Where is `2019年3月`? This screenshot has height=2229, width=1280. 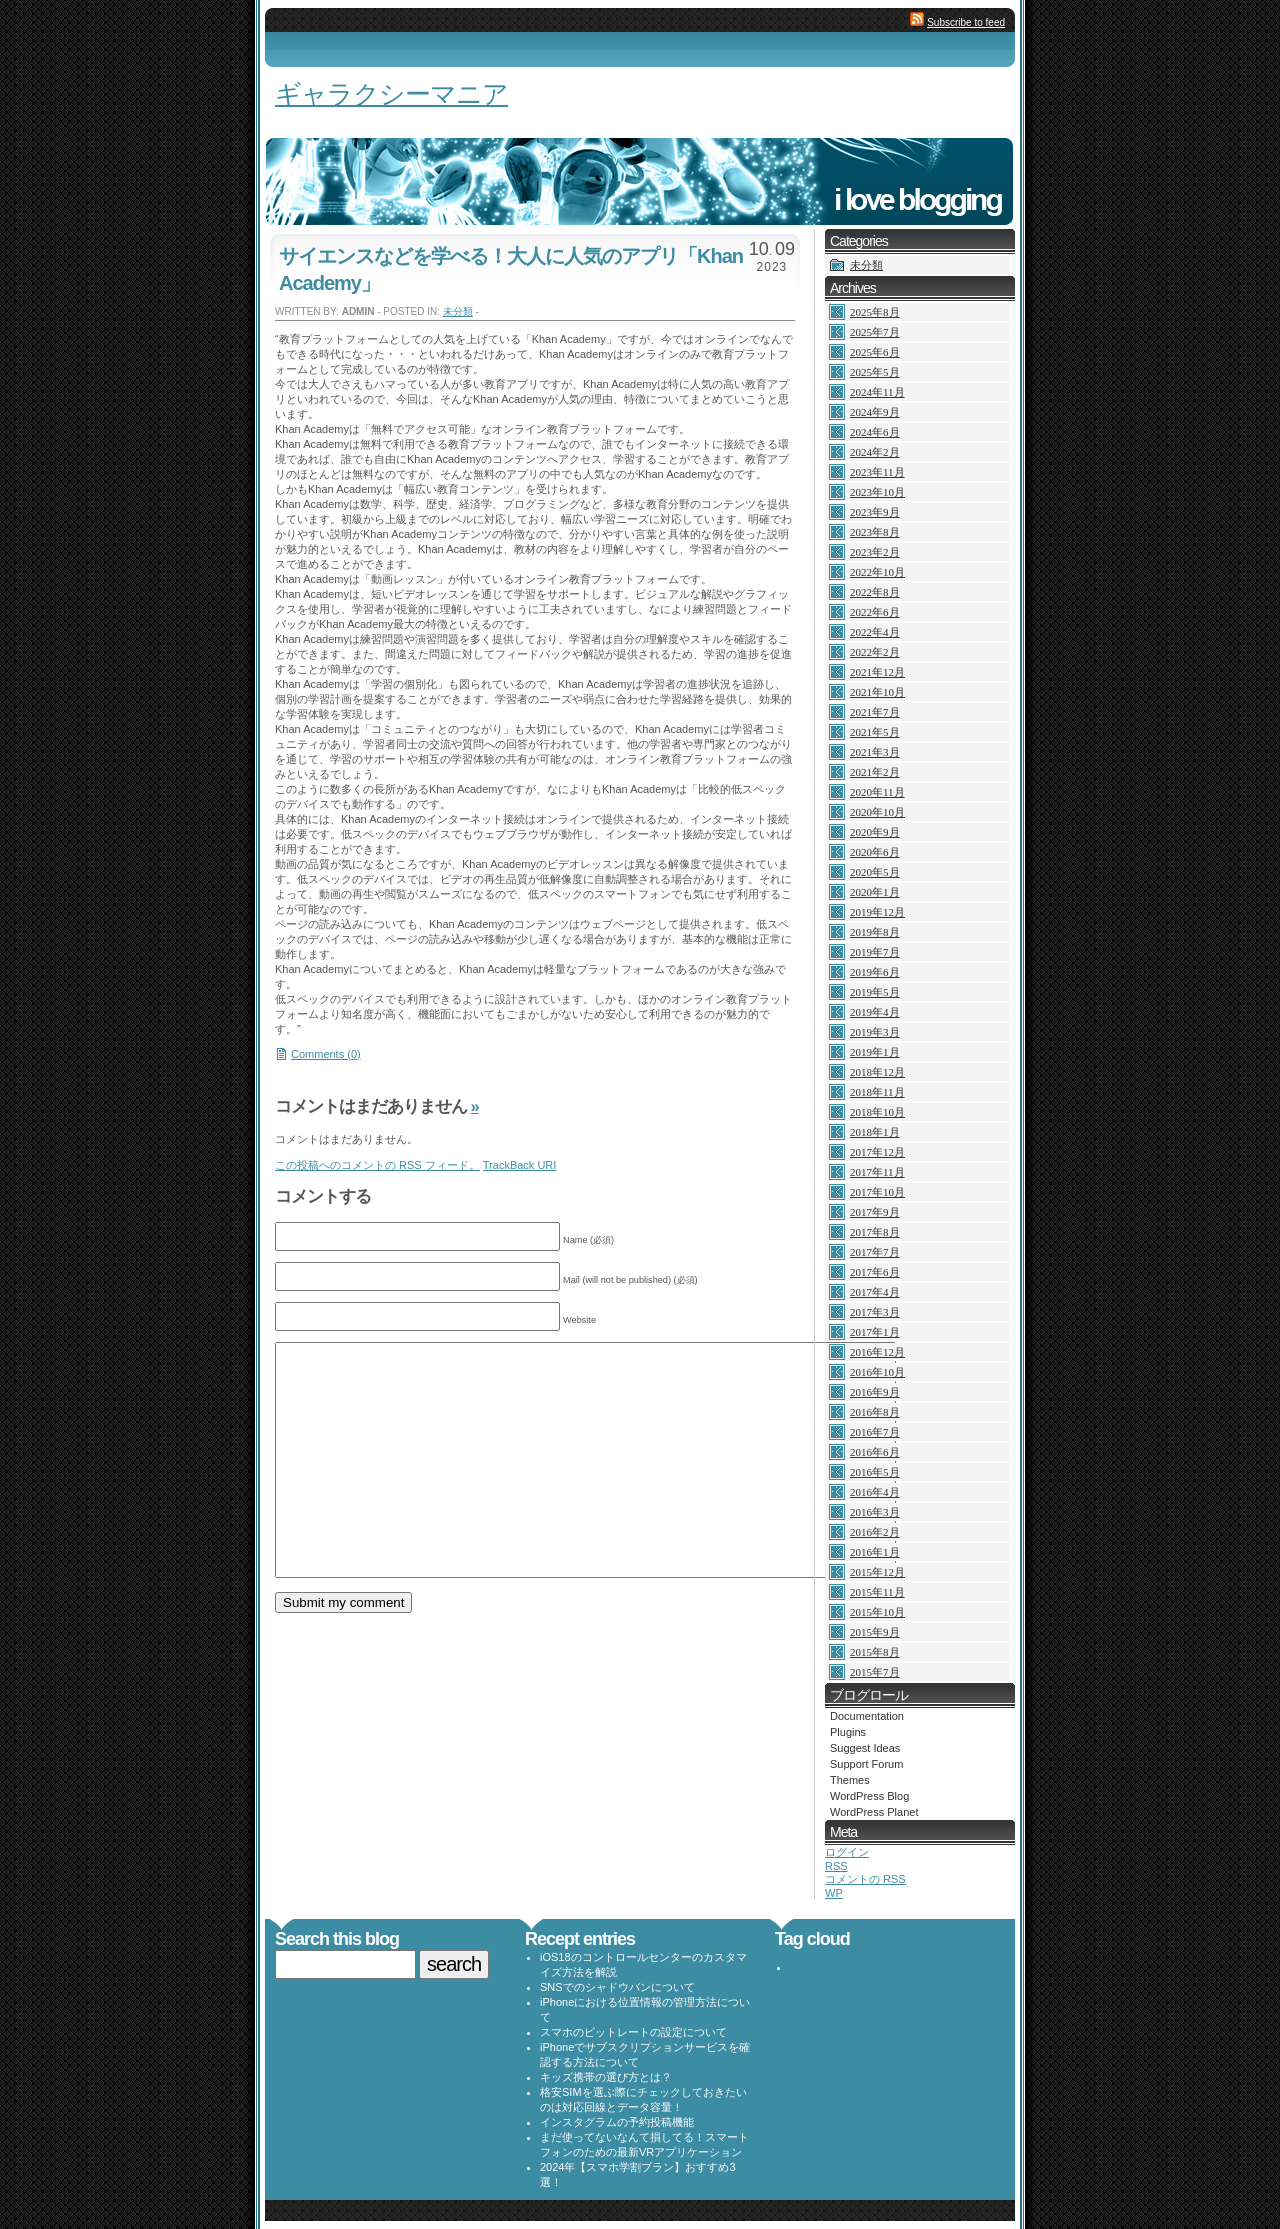
2019年3月 is located at coordinates (875, 1032).